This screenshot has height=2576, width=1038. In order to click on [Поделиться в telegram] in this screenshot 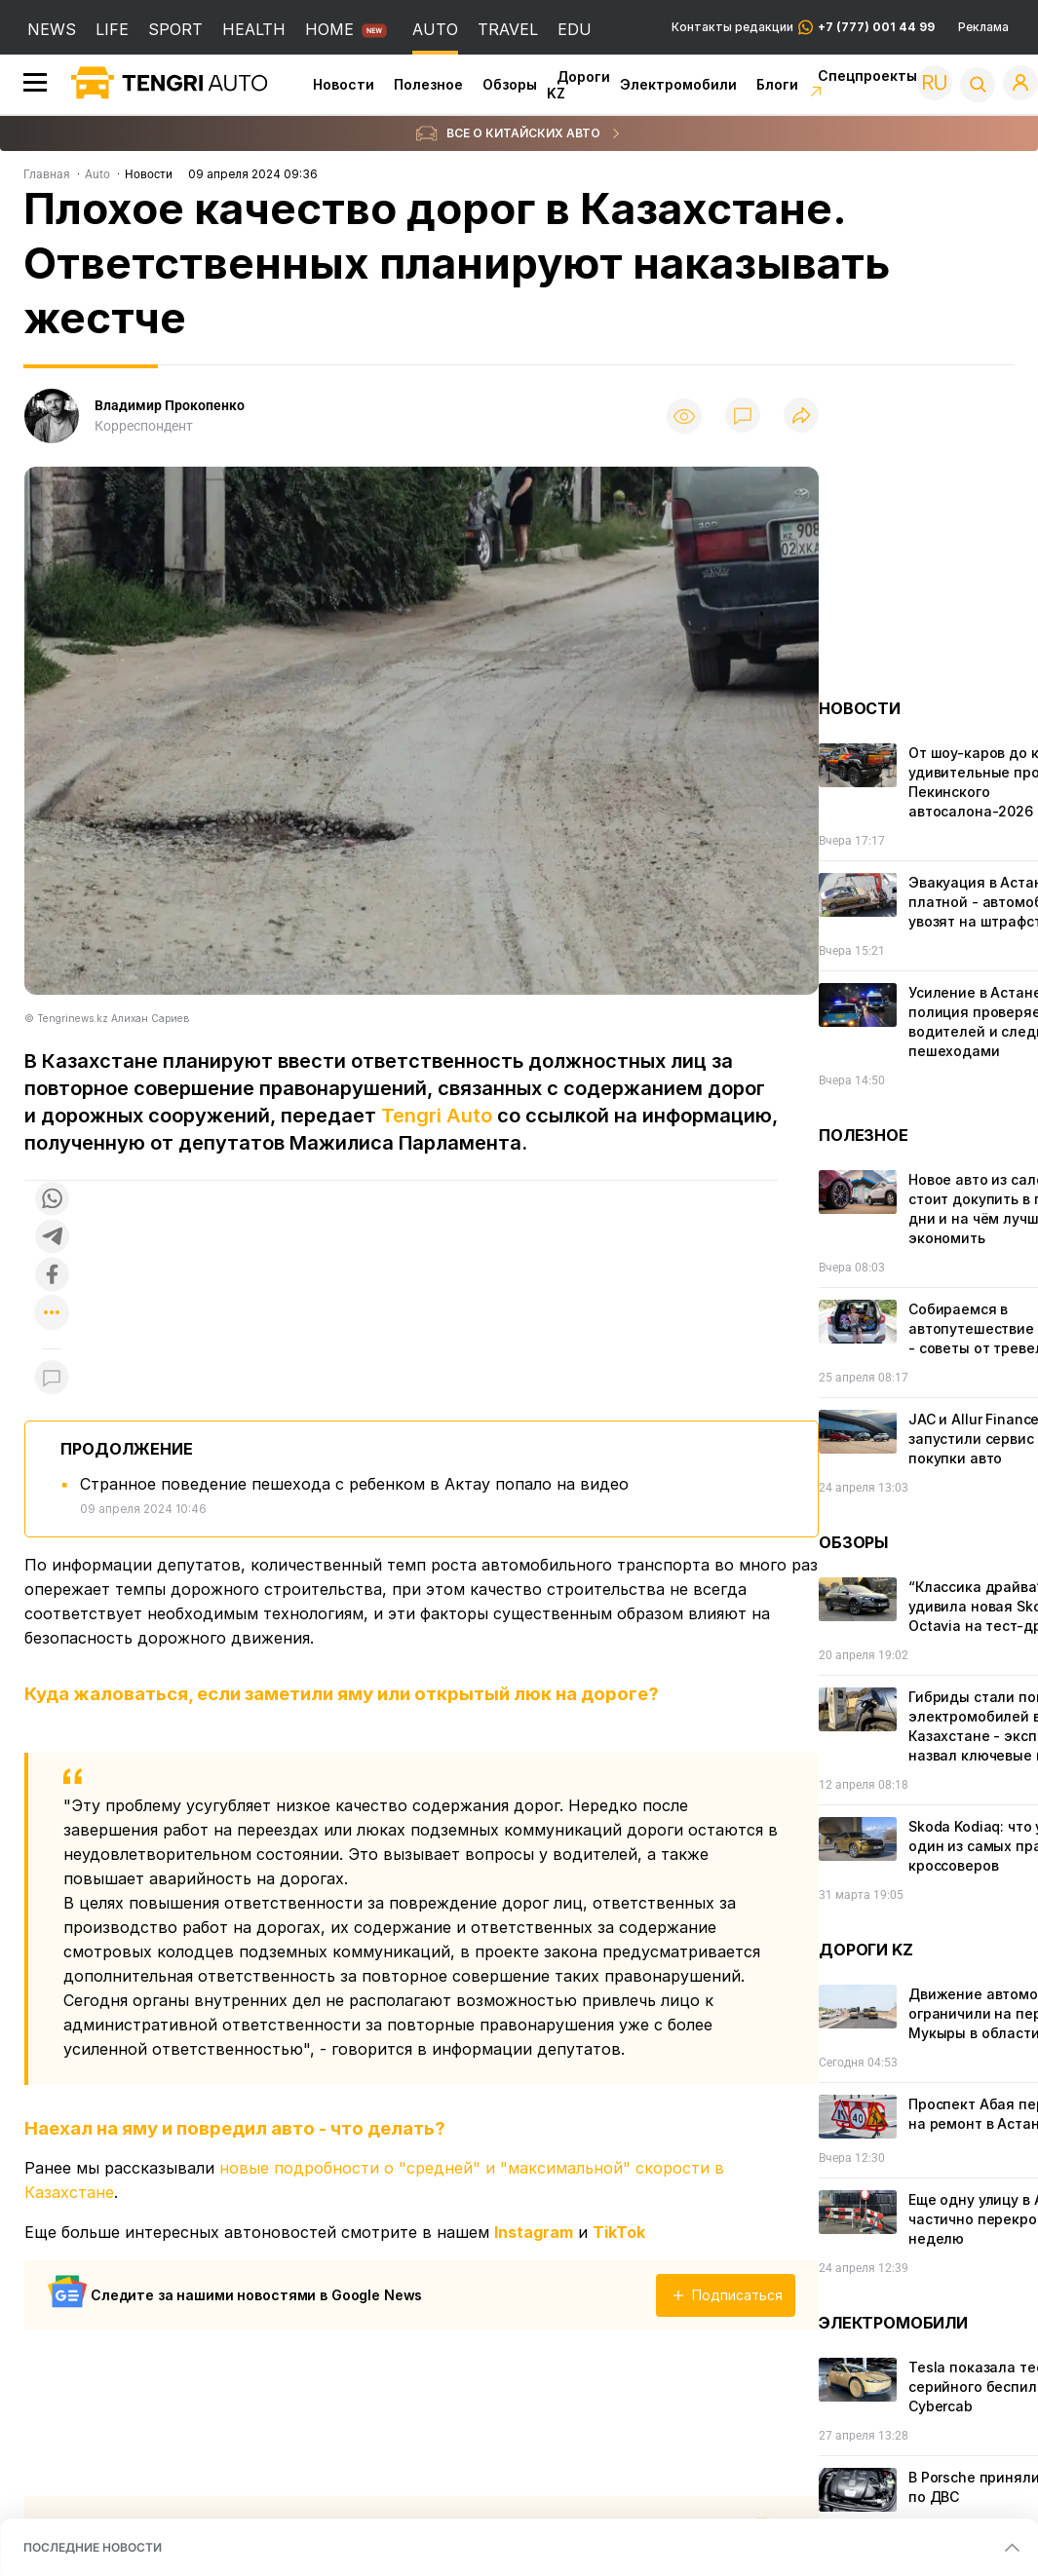, I will do `click(51, 1238)`.